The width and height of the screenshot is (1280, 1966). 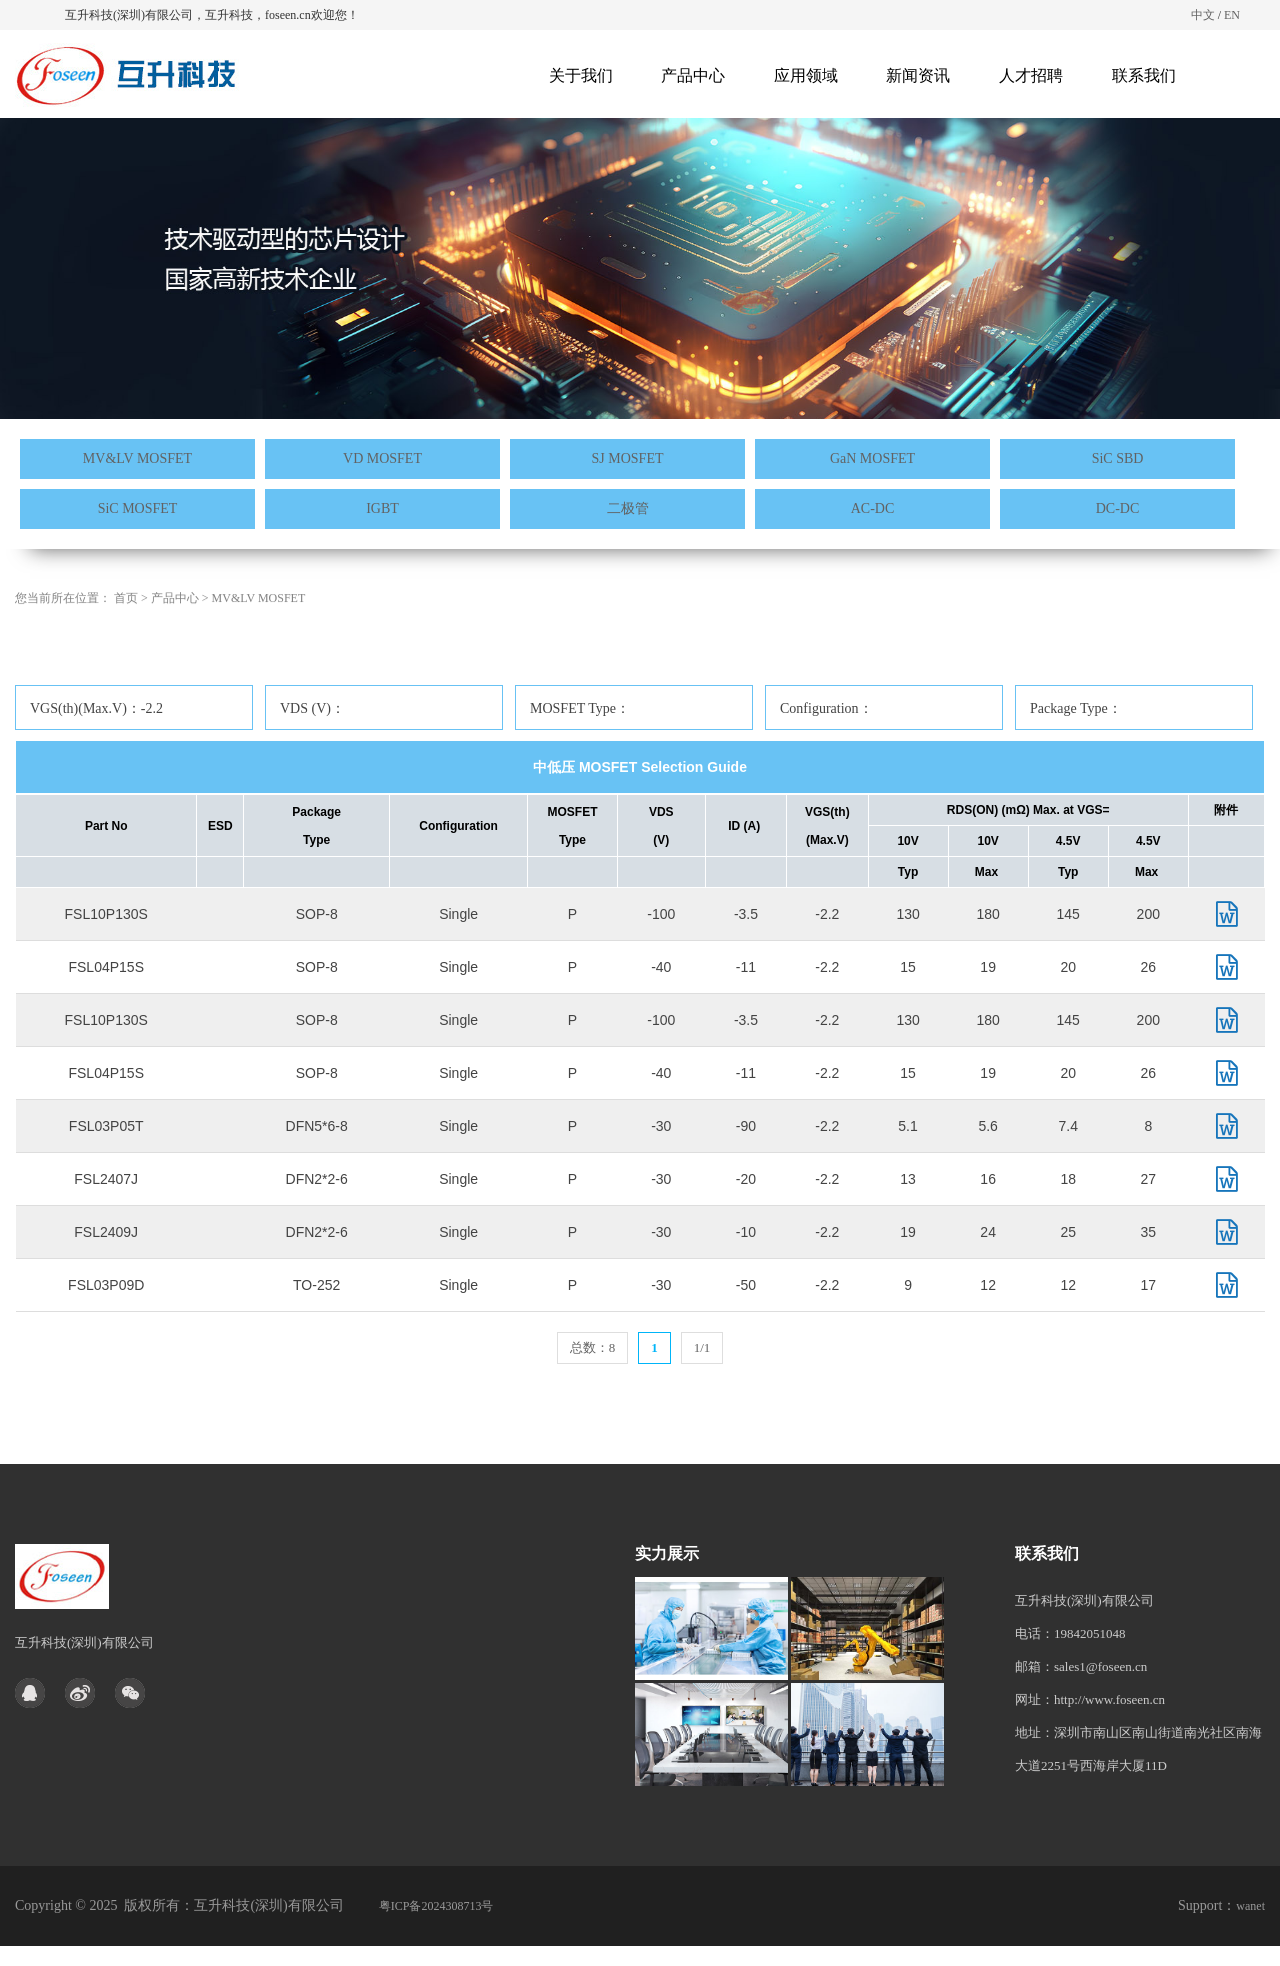 I want to click on 总数：8, so click(x=593, y=1347).